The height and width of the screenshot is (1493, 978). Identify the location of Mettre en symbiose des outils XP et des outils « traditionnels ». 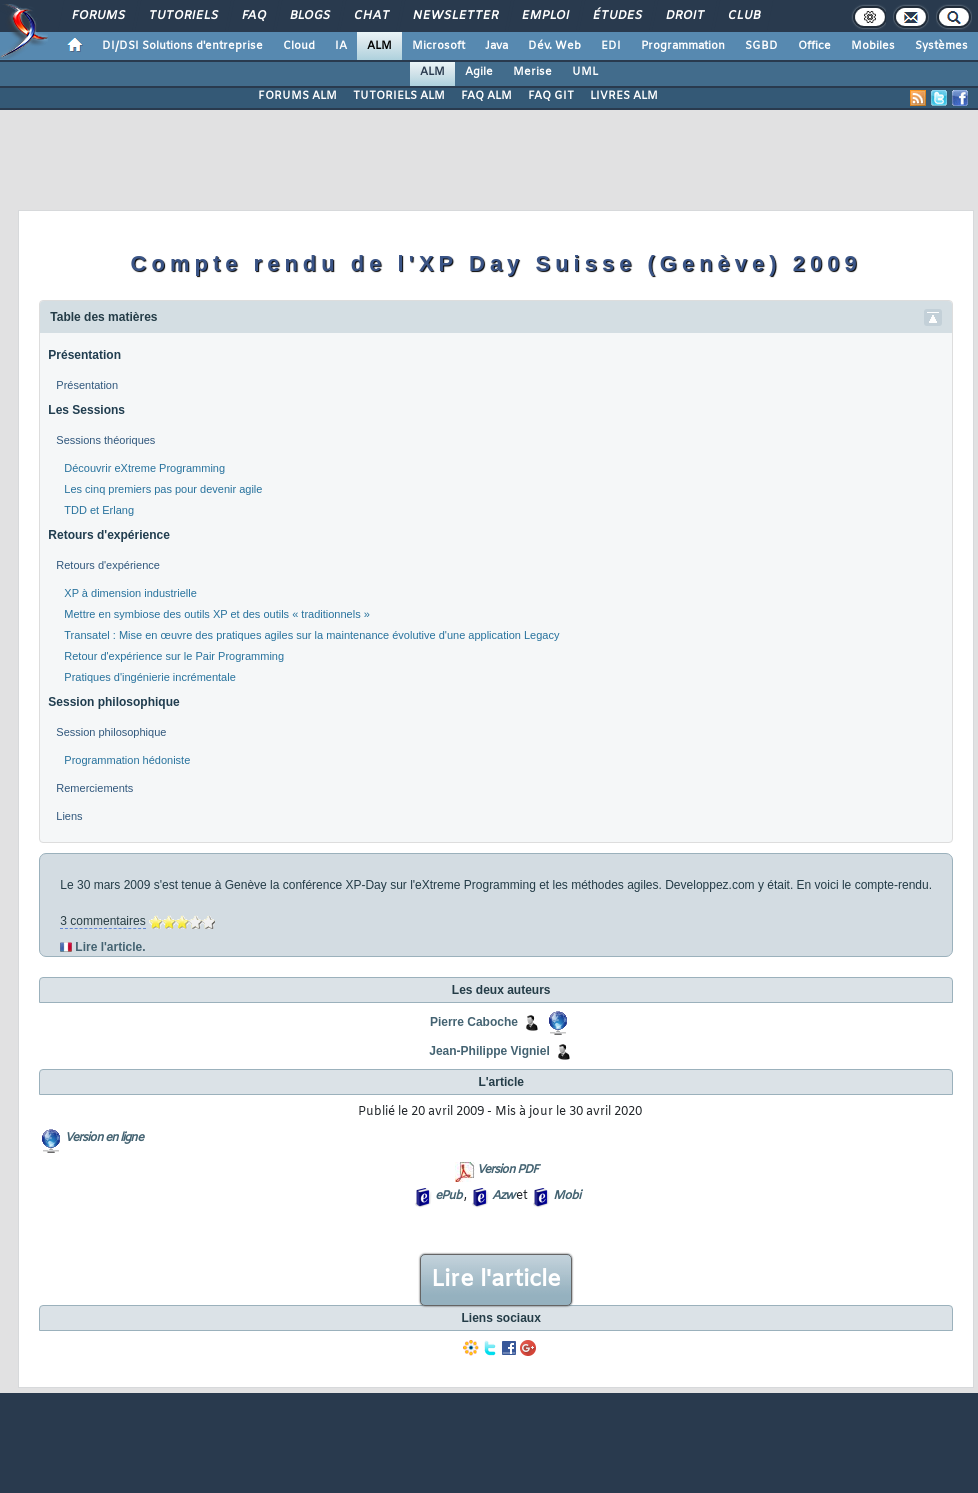
(217, 614).